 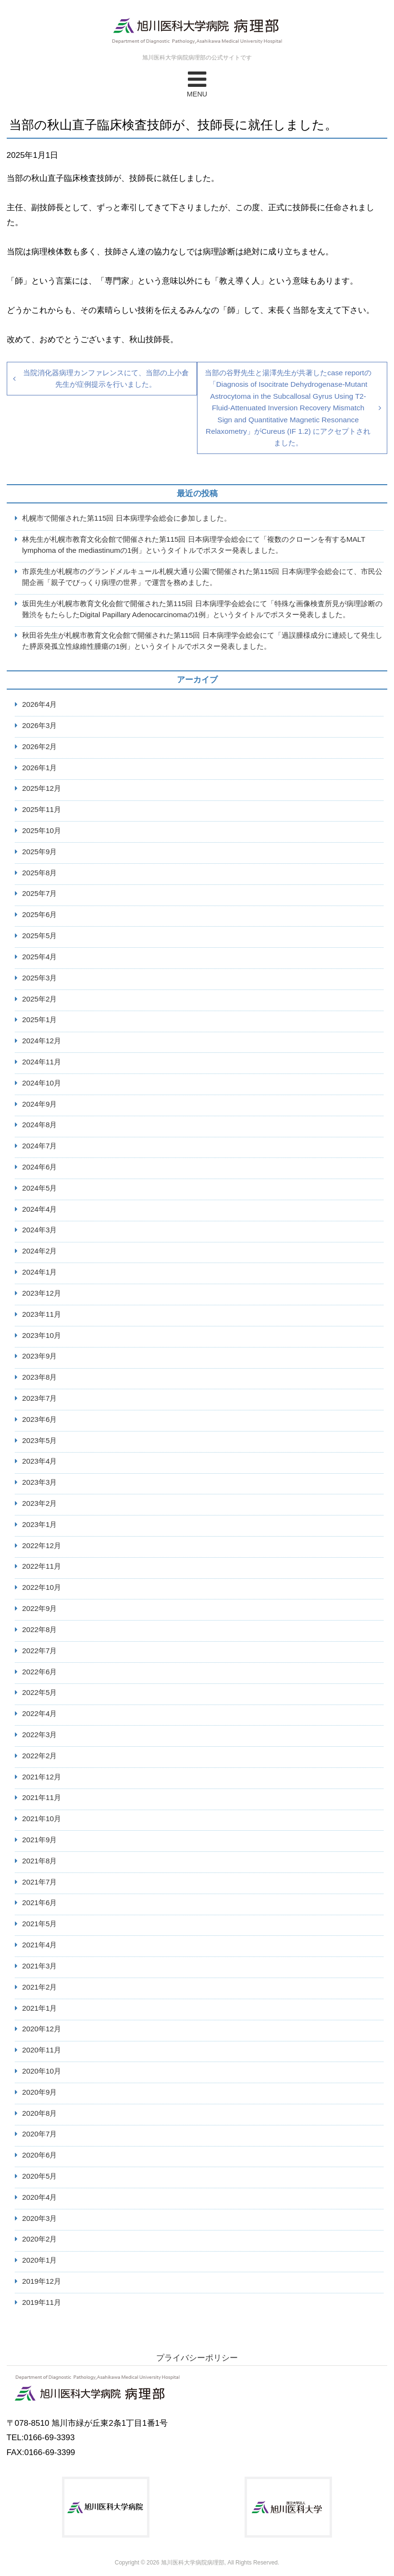 What do you see at coordinates (39, 1377) in the screenshot?
I see `2023年8月` at bounding box center [39, 1377].